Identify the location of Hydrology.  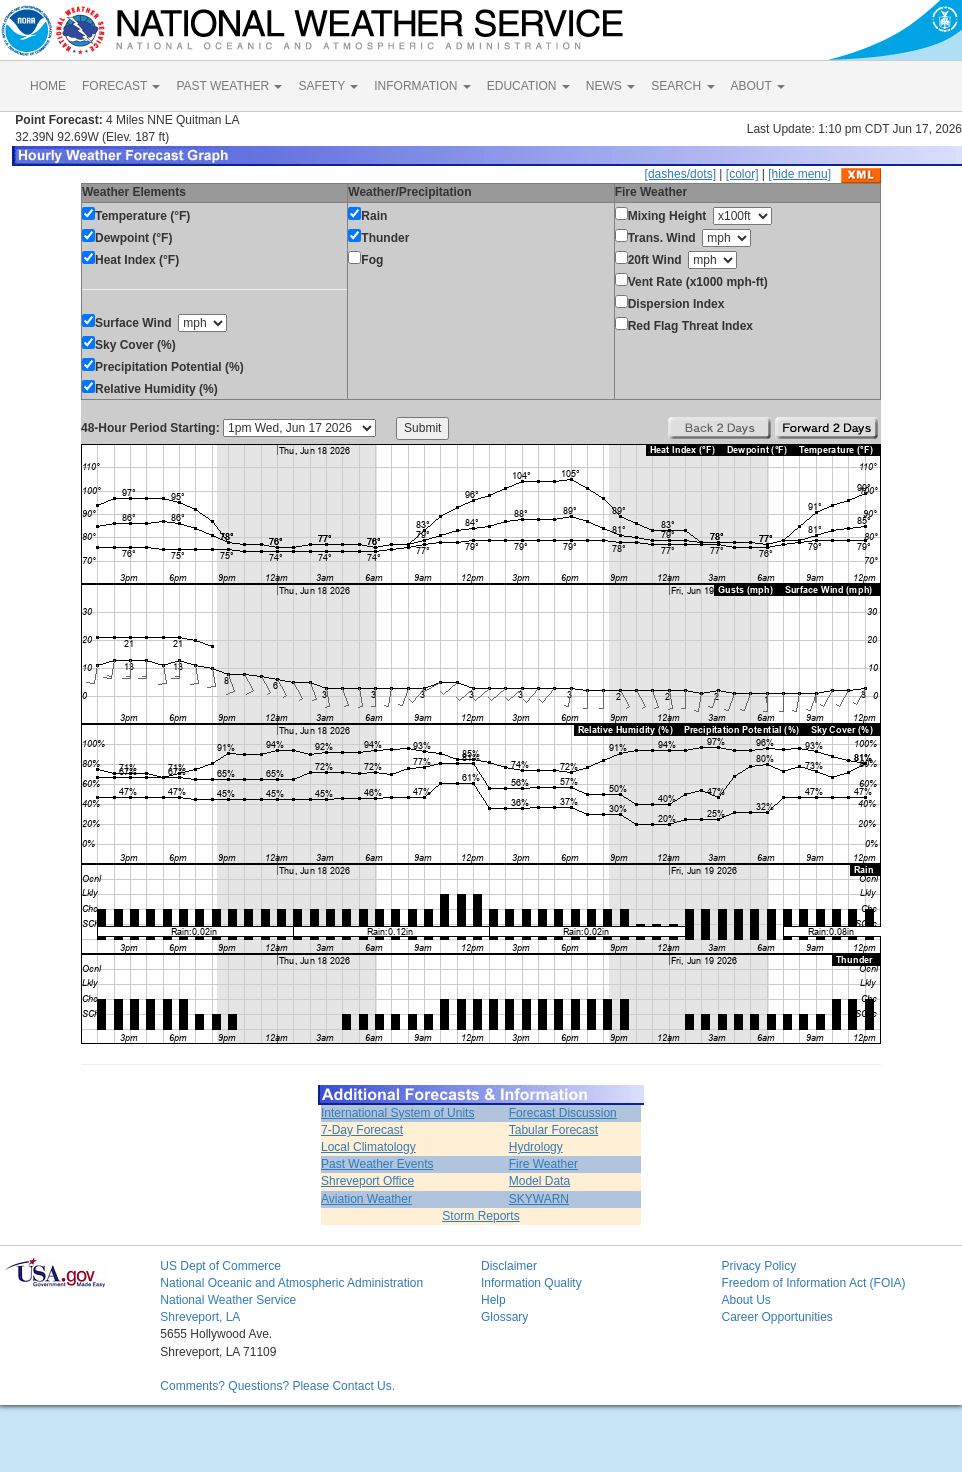
(536, 1147).